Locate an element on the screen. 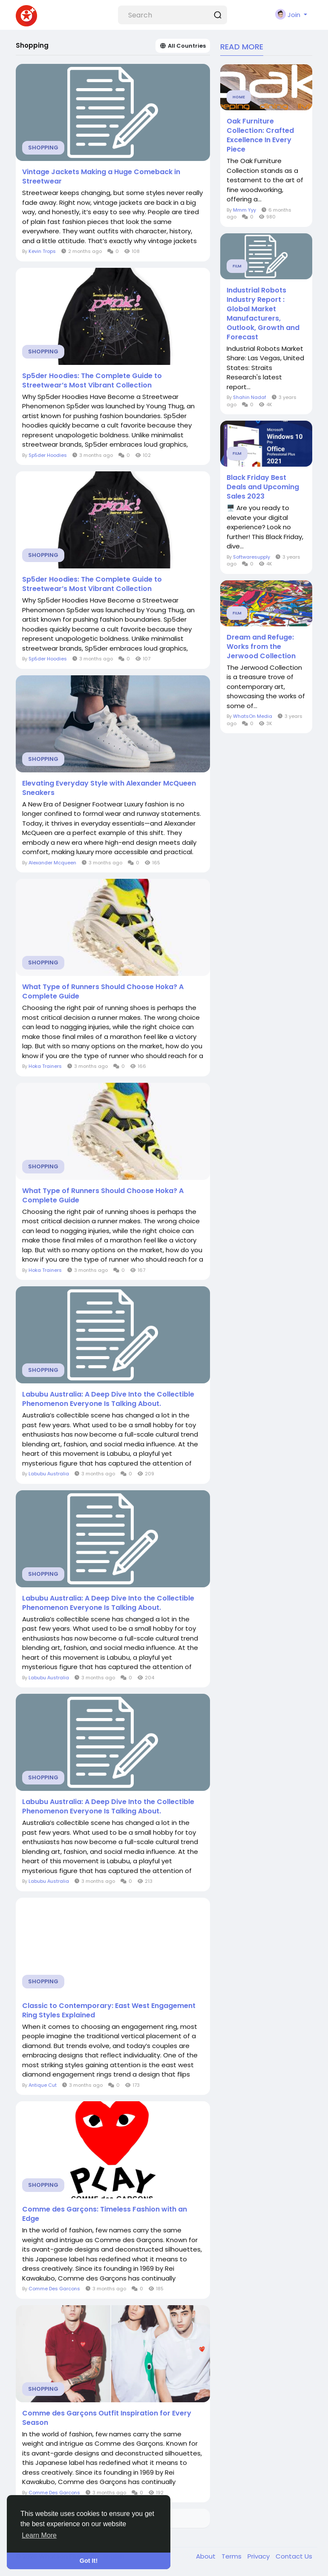  Antique Cut is located at coordinates (43, 2085).